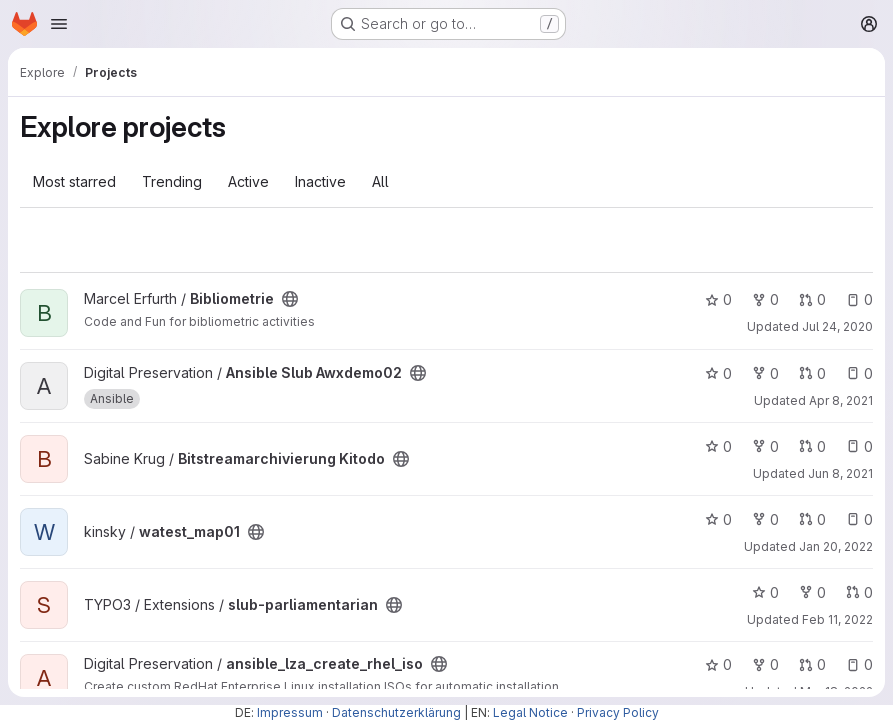  I want to click on Jul 24, 2020 [Jul 24, 2020 10:10am], so click(837, 326).